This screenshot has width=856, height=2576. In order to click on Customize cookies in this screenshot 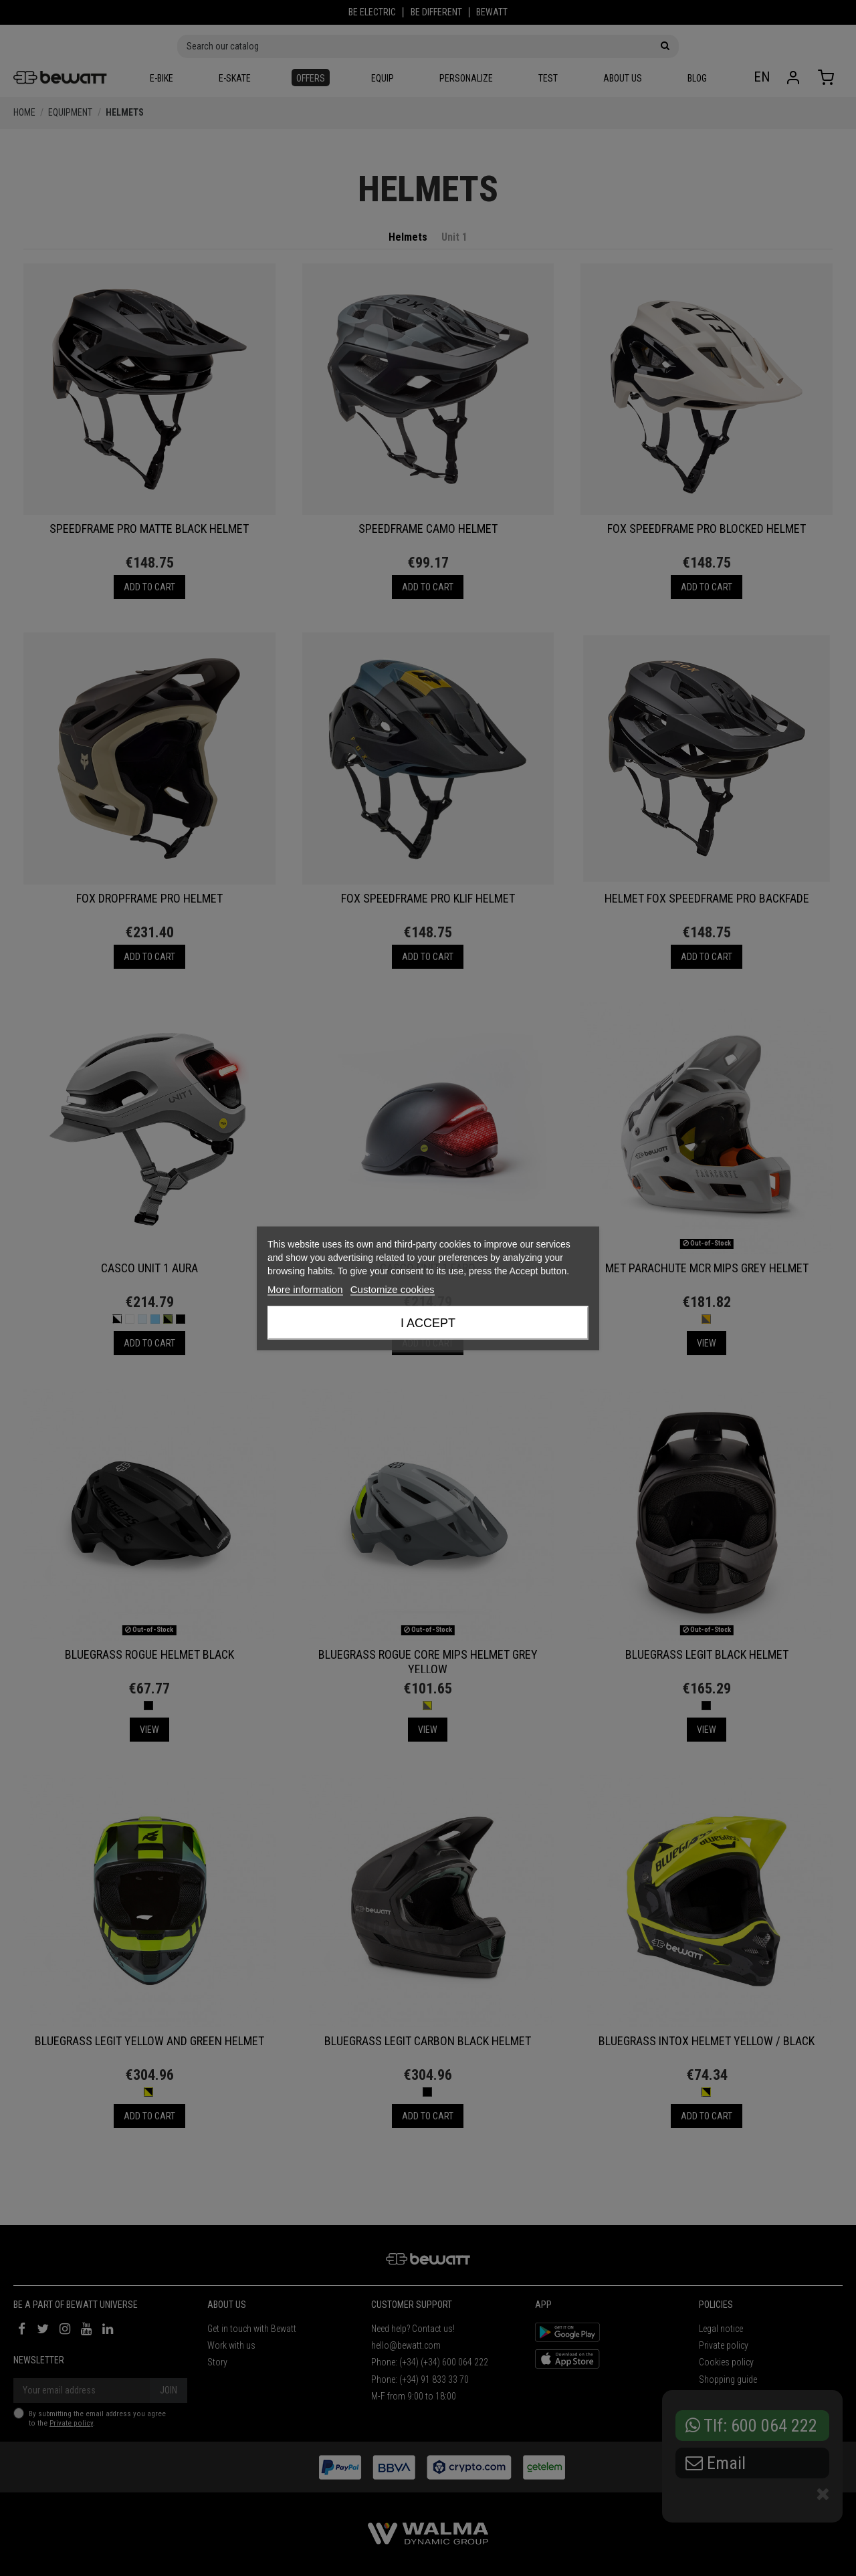, I will do `click(392, 1288)`.